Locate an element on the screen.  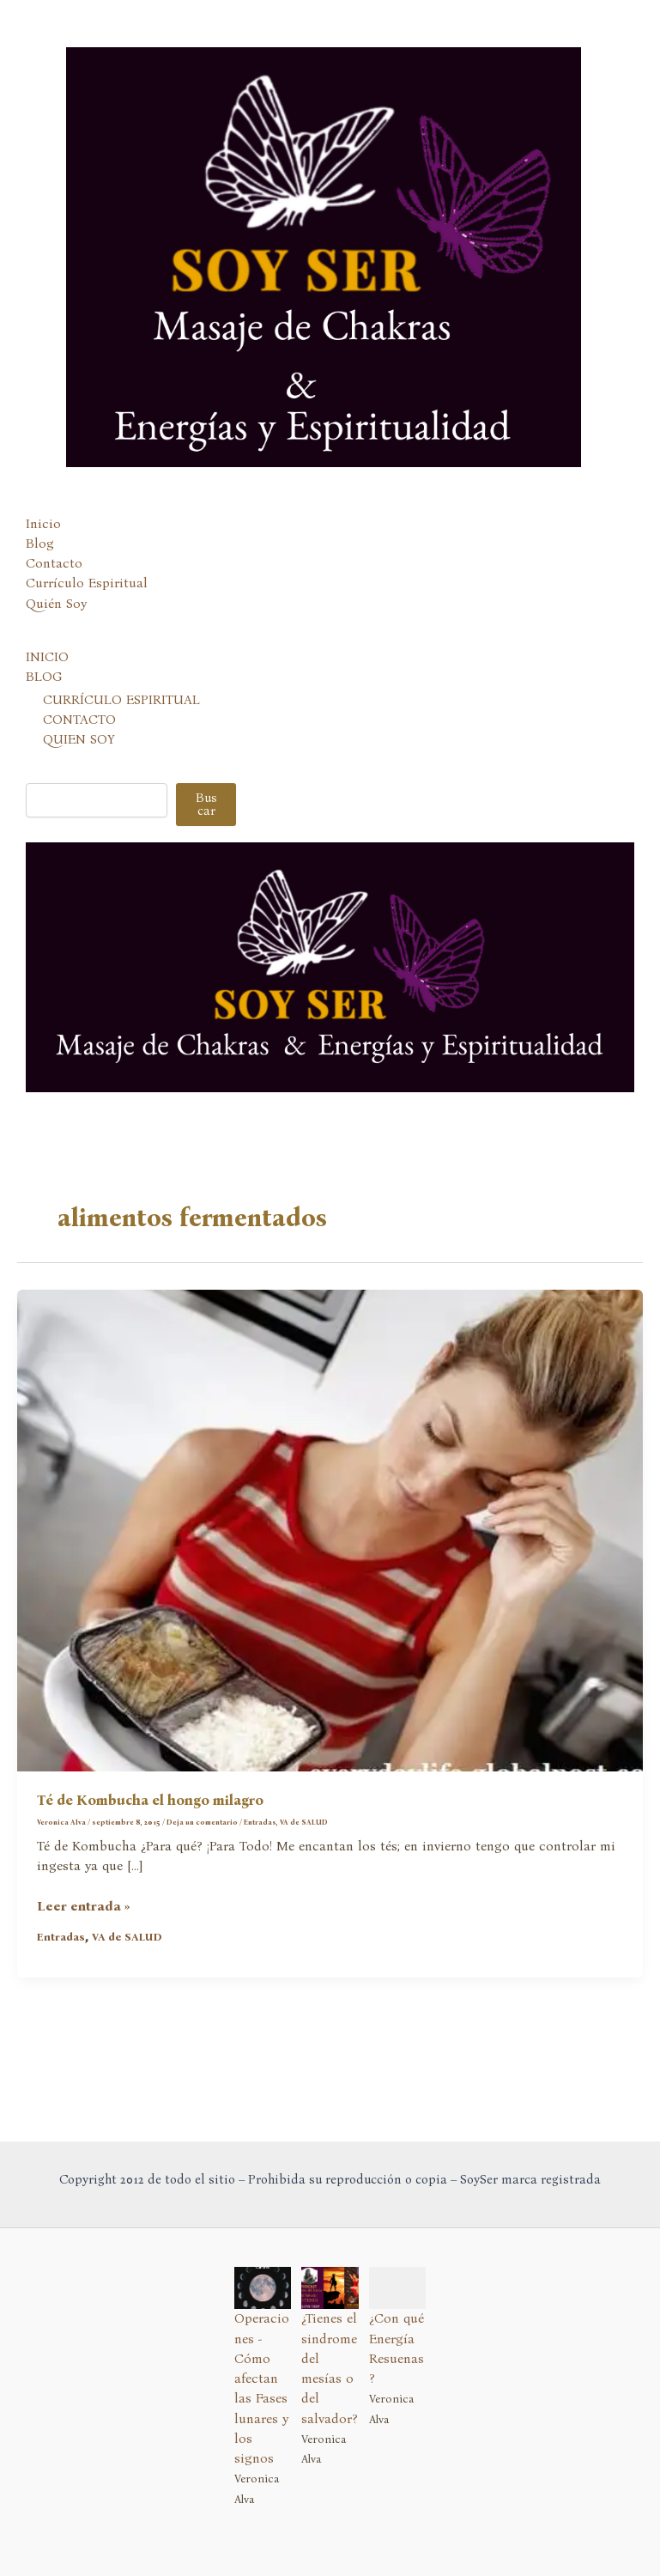
Contacto is located at coordinates (54, 563).